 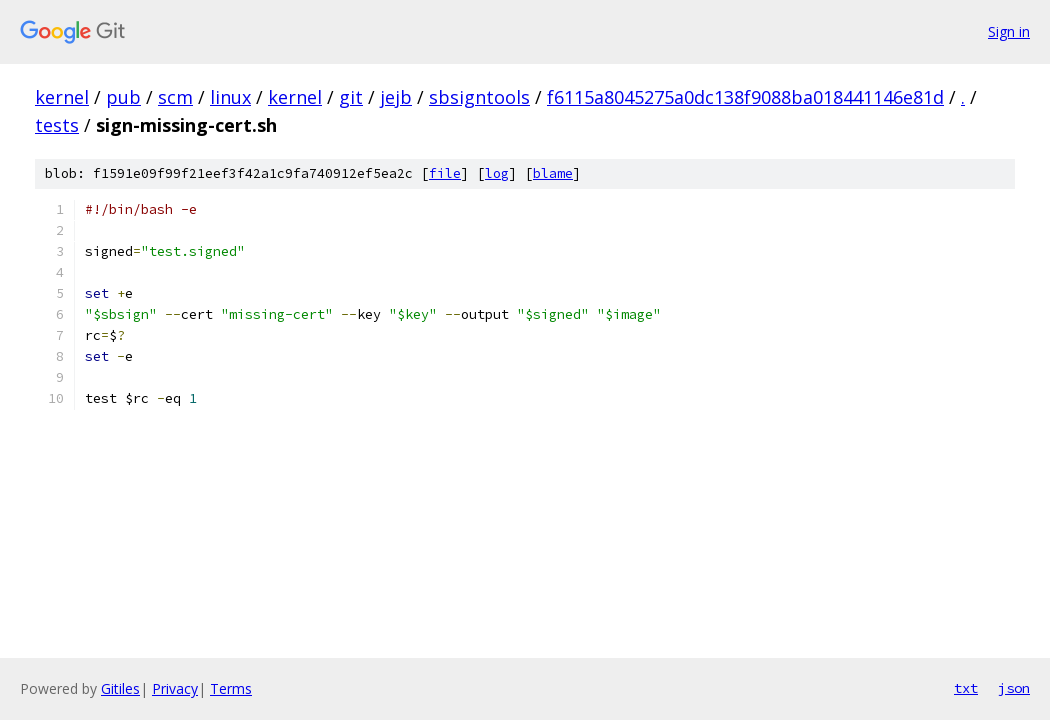 What do you see at coordinates (553, 173) in the screenshot?
I see `blame` at bounding box center [553, 173].